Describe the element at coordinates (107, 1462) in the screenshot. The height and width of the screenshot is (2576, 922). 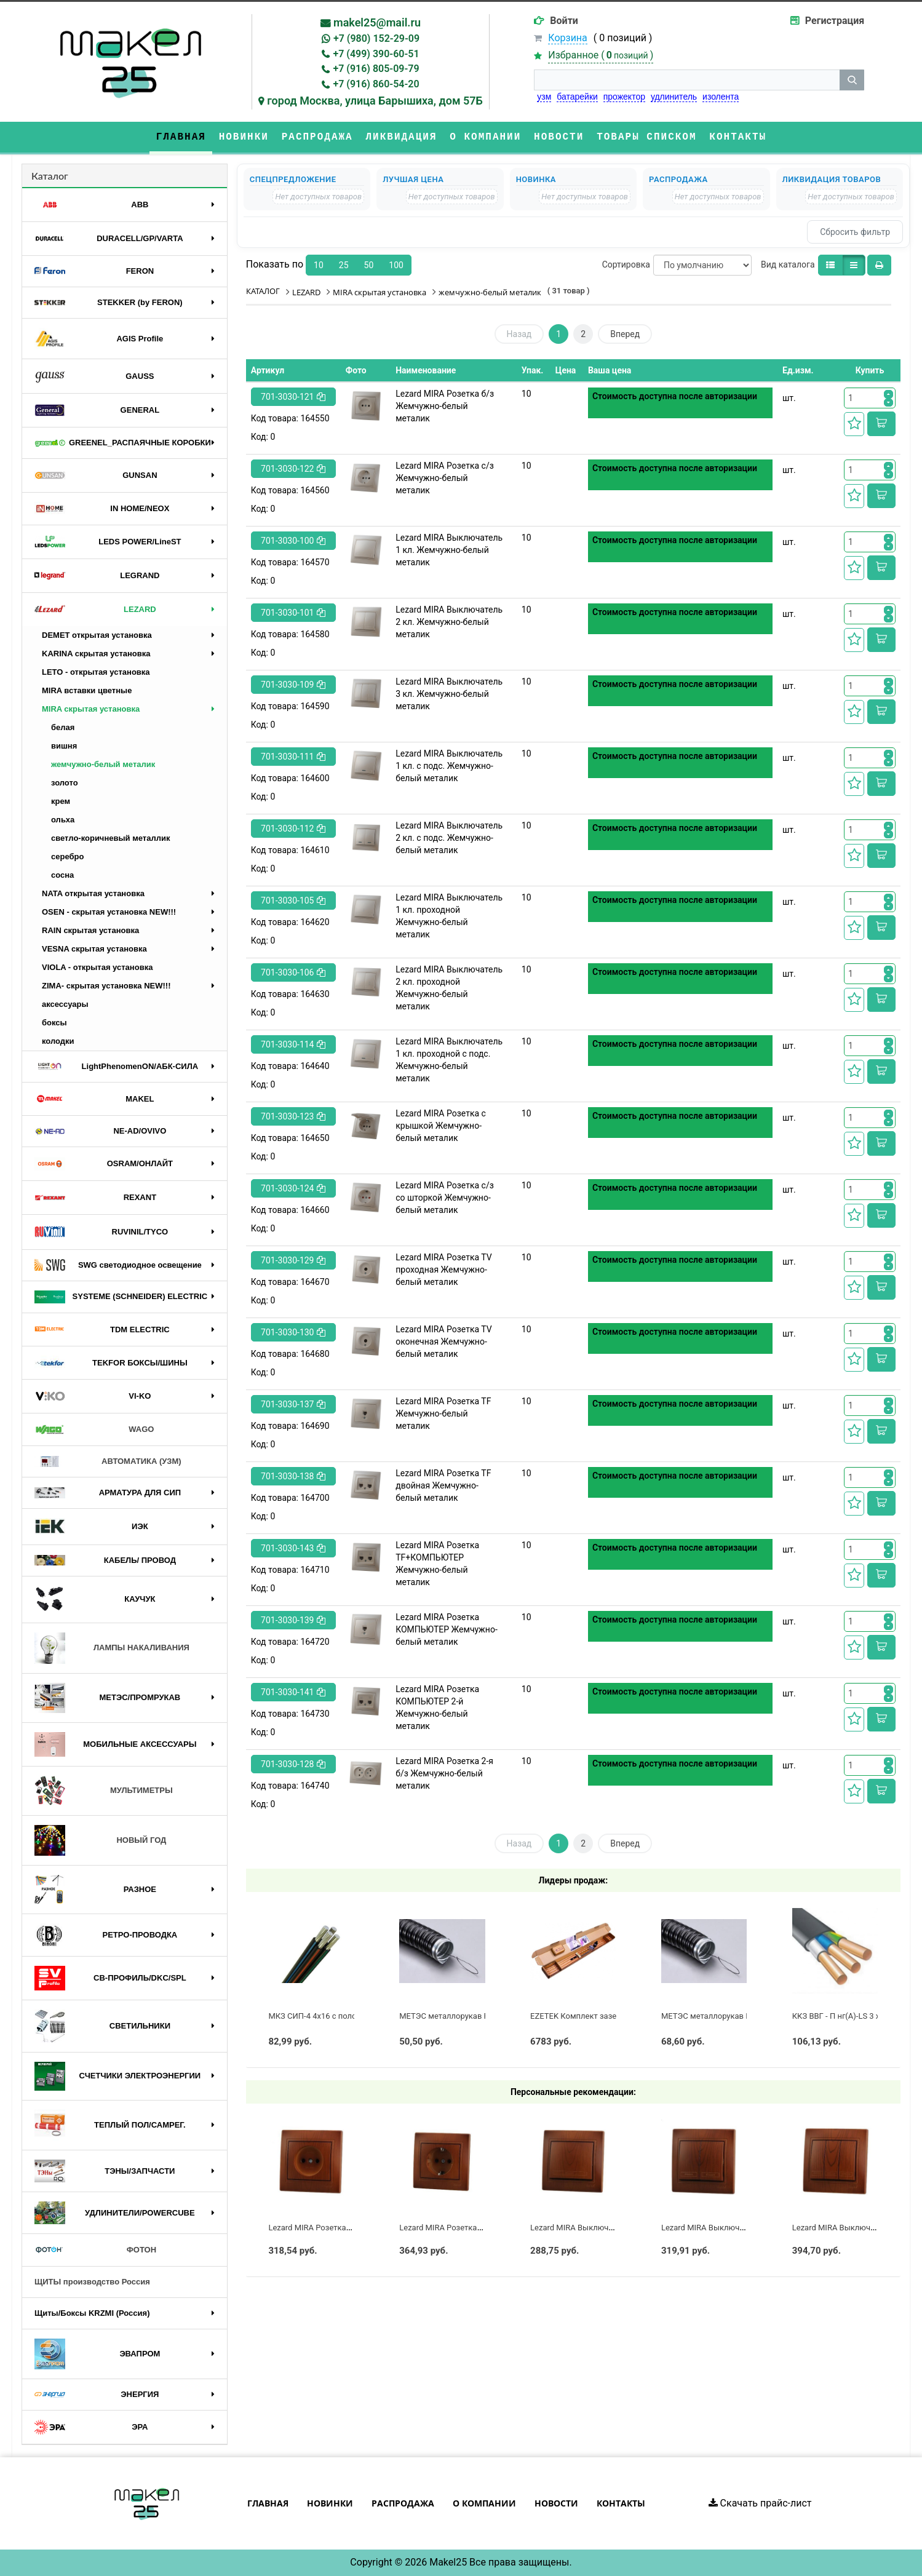
I see `АВТОМАТИКА (УЗМ)` at that location.